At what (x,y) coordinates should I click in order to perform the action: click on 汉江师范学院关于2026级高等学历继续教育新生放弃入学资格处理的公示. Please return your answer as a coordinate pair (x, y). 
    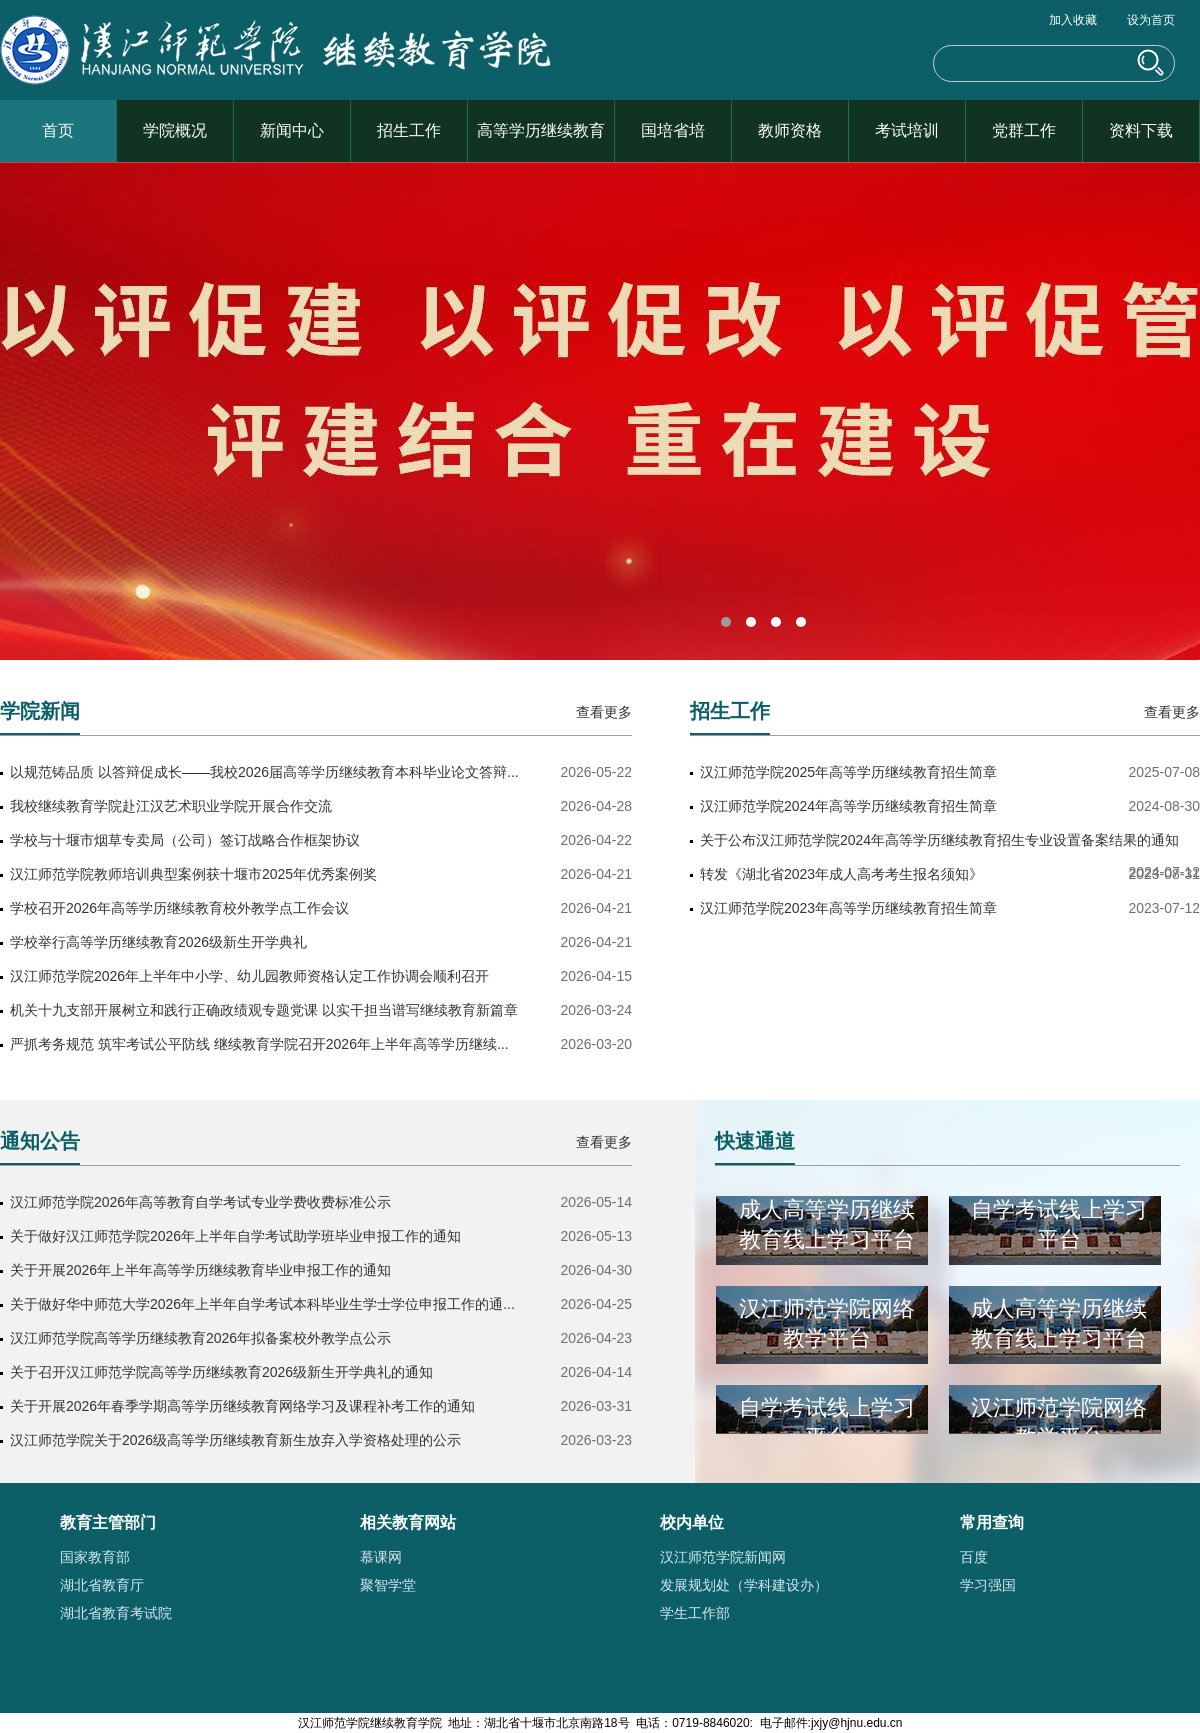
    Looking at the image, I should click on (235, 1440).